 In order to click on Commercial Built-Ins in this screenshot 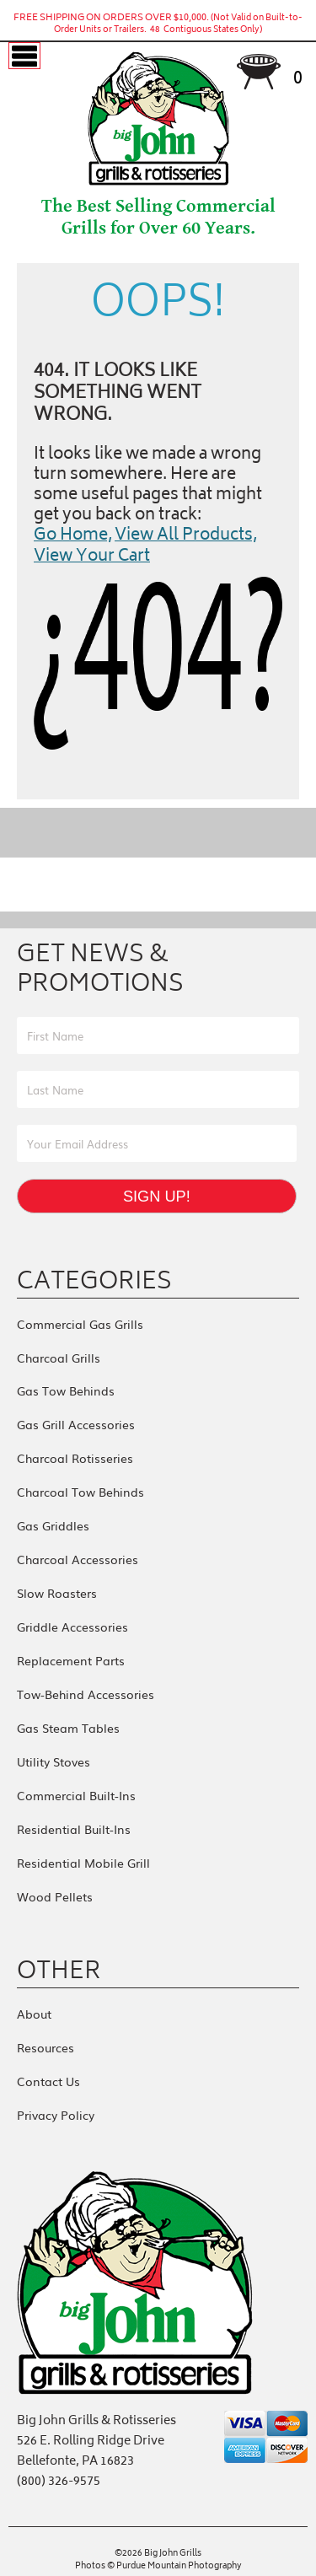, I will do `click(76, 1795)`.